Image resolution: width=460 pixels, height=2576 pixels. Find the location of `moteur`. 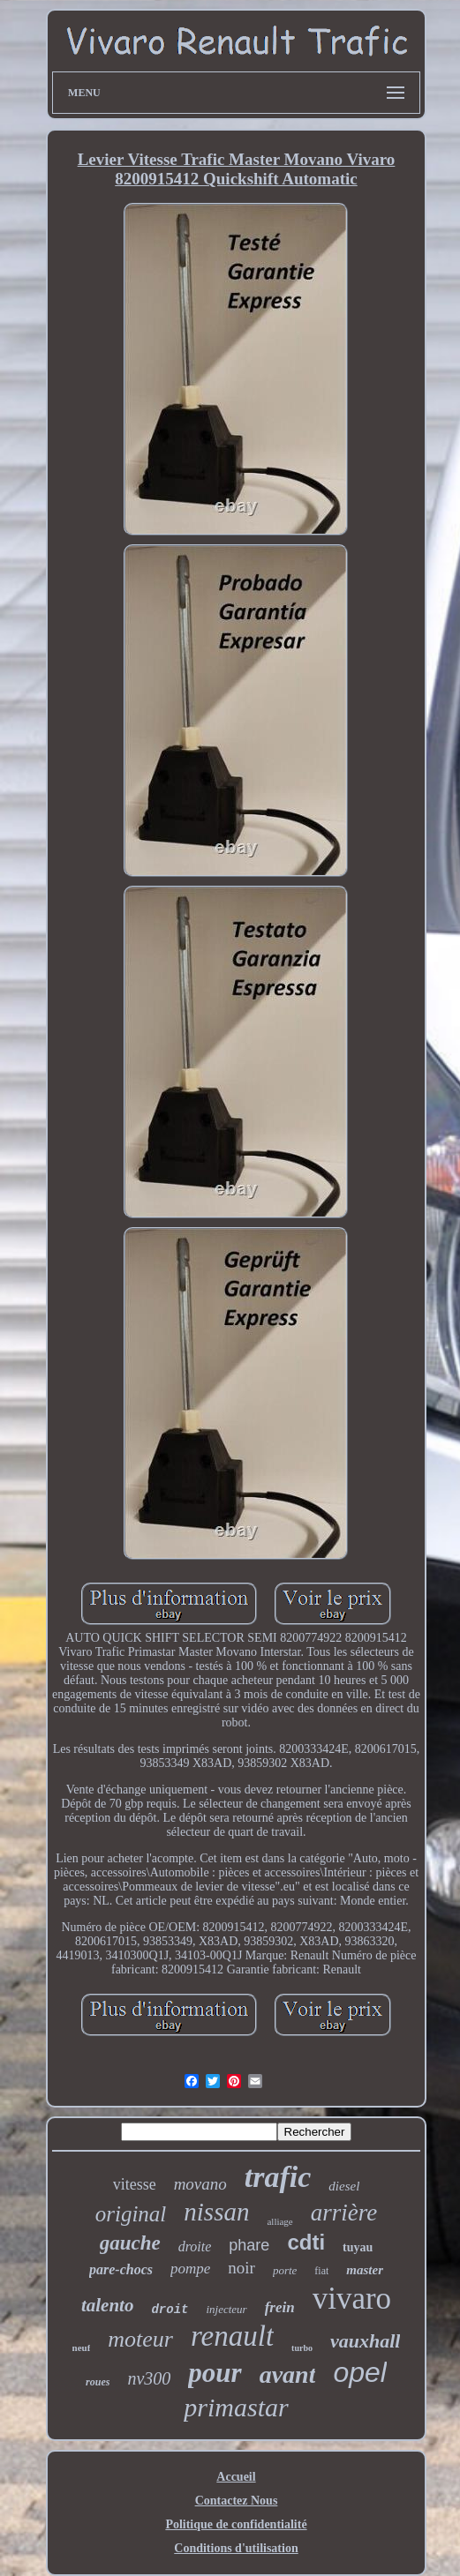

moteur is located at coordinates (140, 2339).